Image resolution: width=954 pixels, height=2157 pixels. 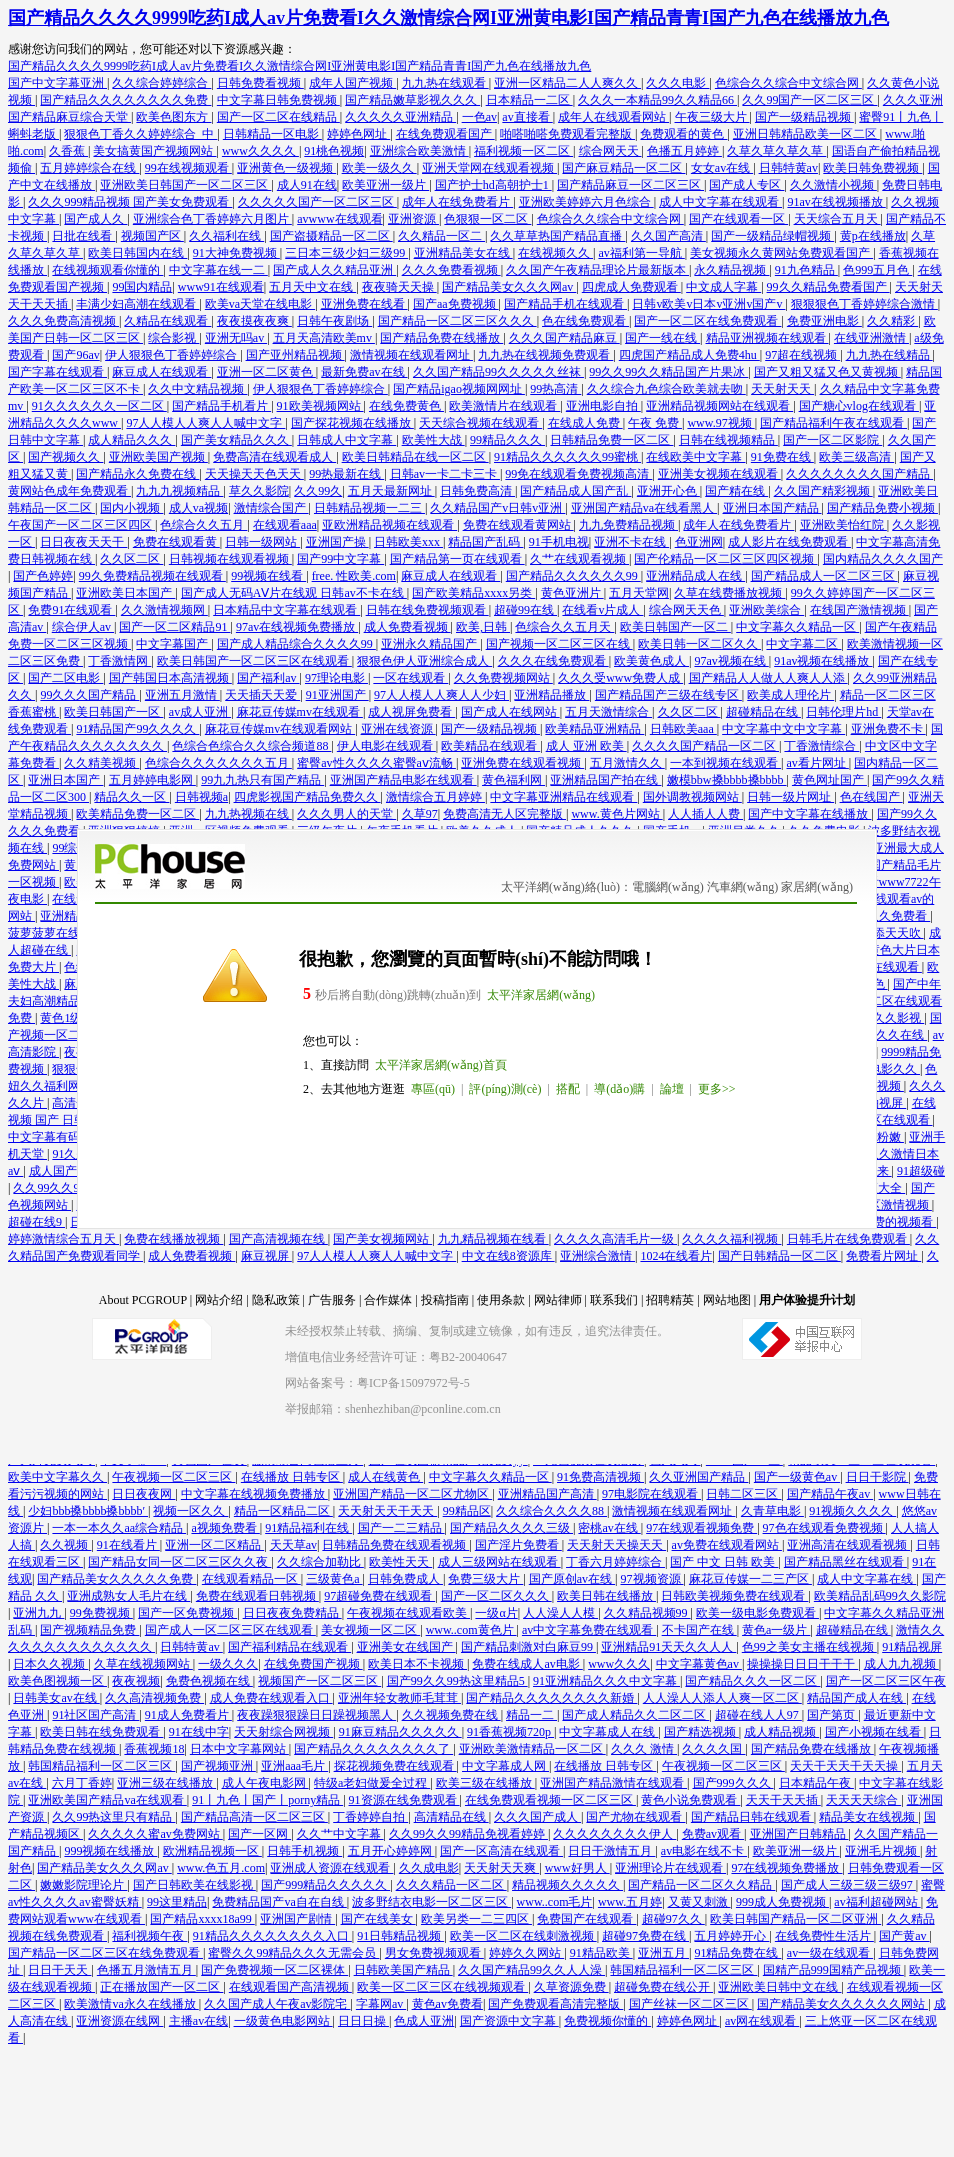 I want to click on 亚洲日本国产精品, so click(x=772, y=508).